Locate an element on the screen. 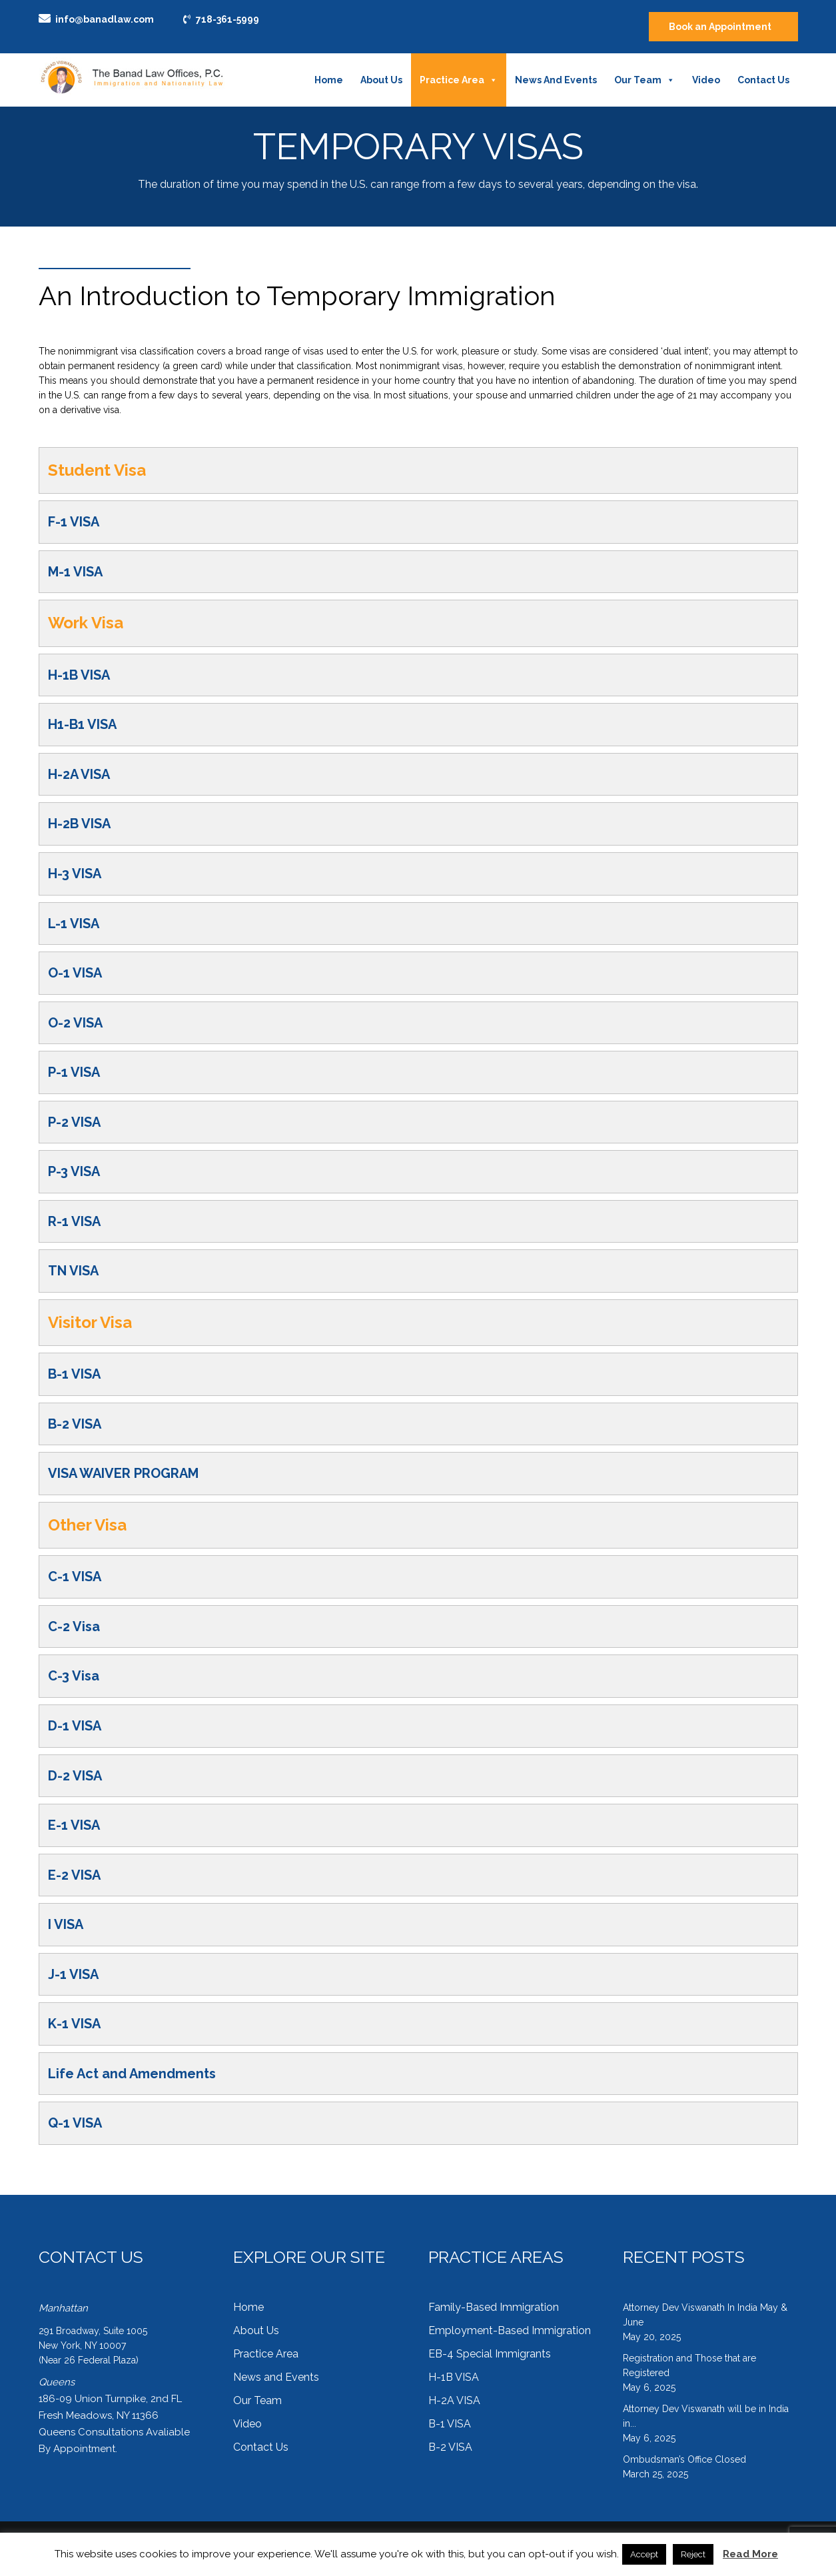 The image size is (836, 2576). Accept [button] is located at coordinates (644, 2554).